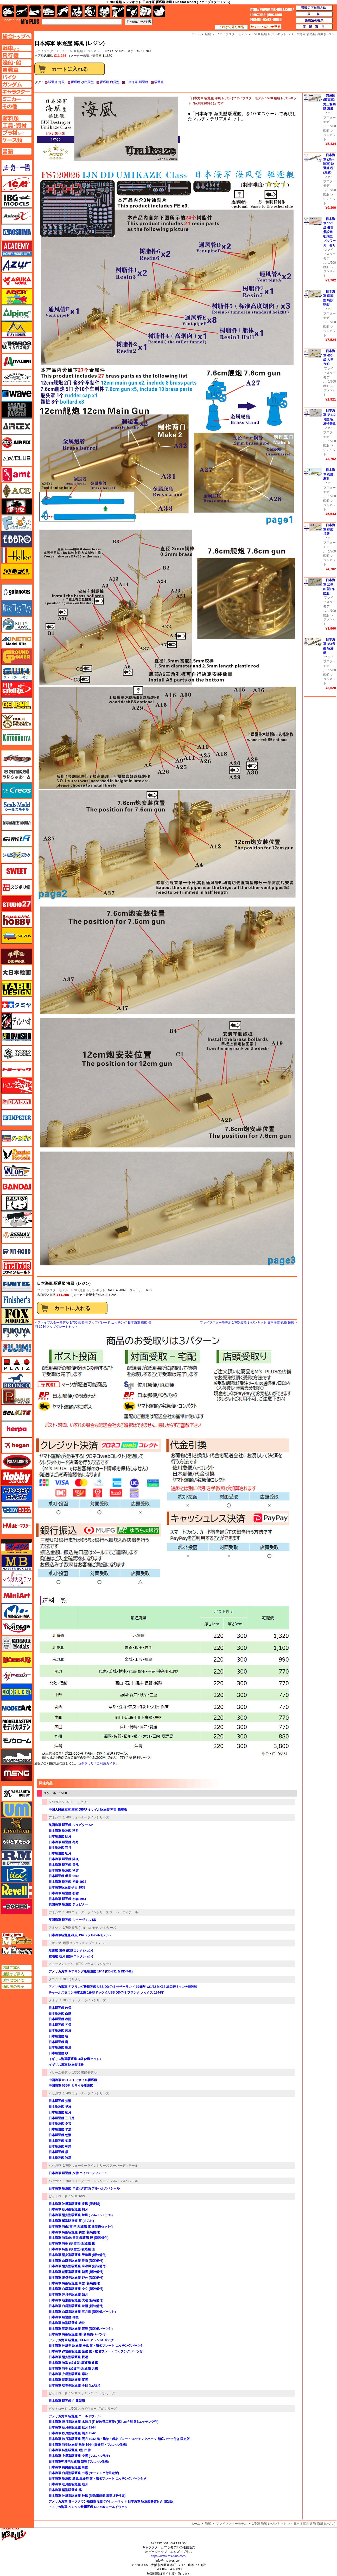 This screenshot has width=337, height=2576. Describe the element at coordinates (68, 2484) in the screenshot. I see `日本海軍 睦月型駆逐艦 睦月` at that location.